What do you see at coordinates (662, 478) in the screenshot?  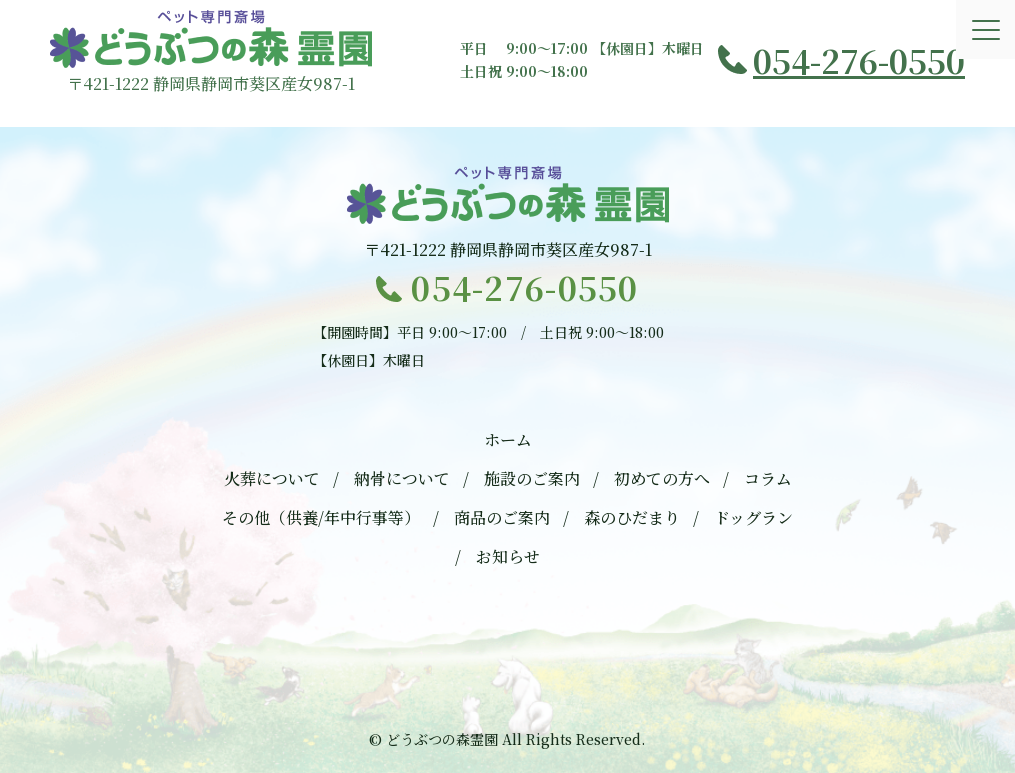 I see `初めての方へ` at bounding box center [662, 478].